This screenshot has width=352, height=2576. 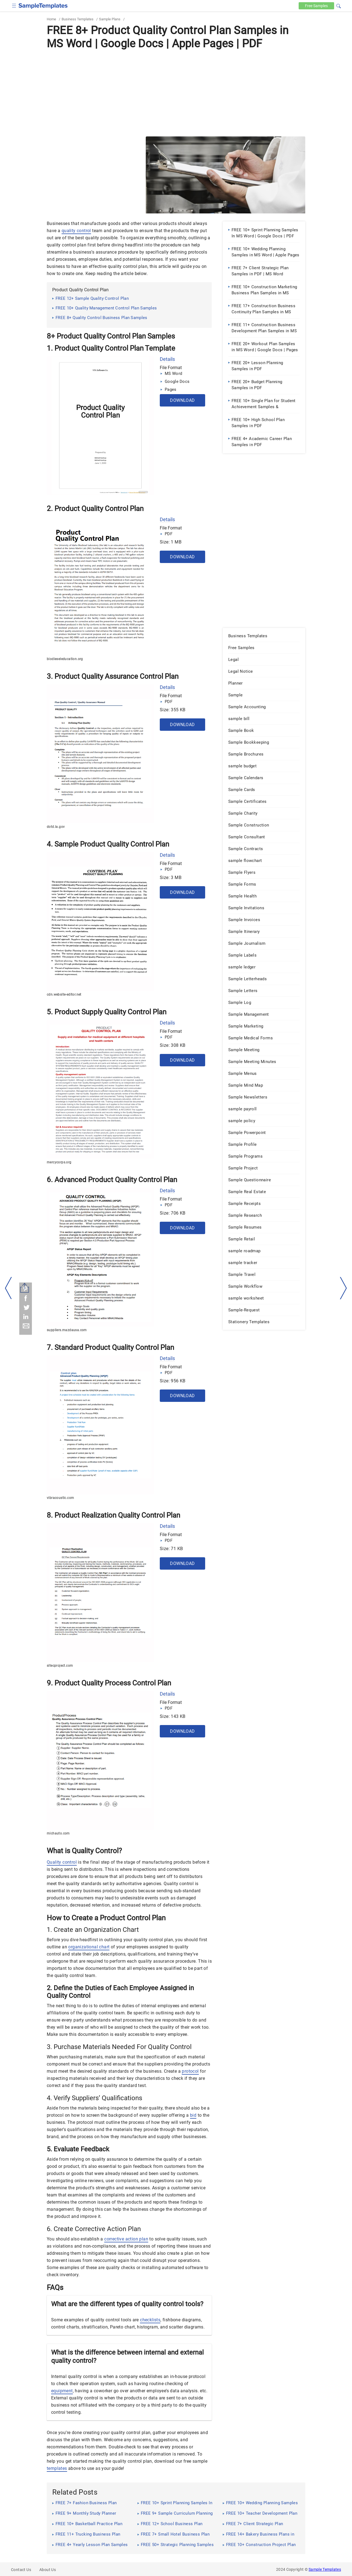 I want to click on Sample Templates, so click(x=325, y=2569).